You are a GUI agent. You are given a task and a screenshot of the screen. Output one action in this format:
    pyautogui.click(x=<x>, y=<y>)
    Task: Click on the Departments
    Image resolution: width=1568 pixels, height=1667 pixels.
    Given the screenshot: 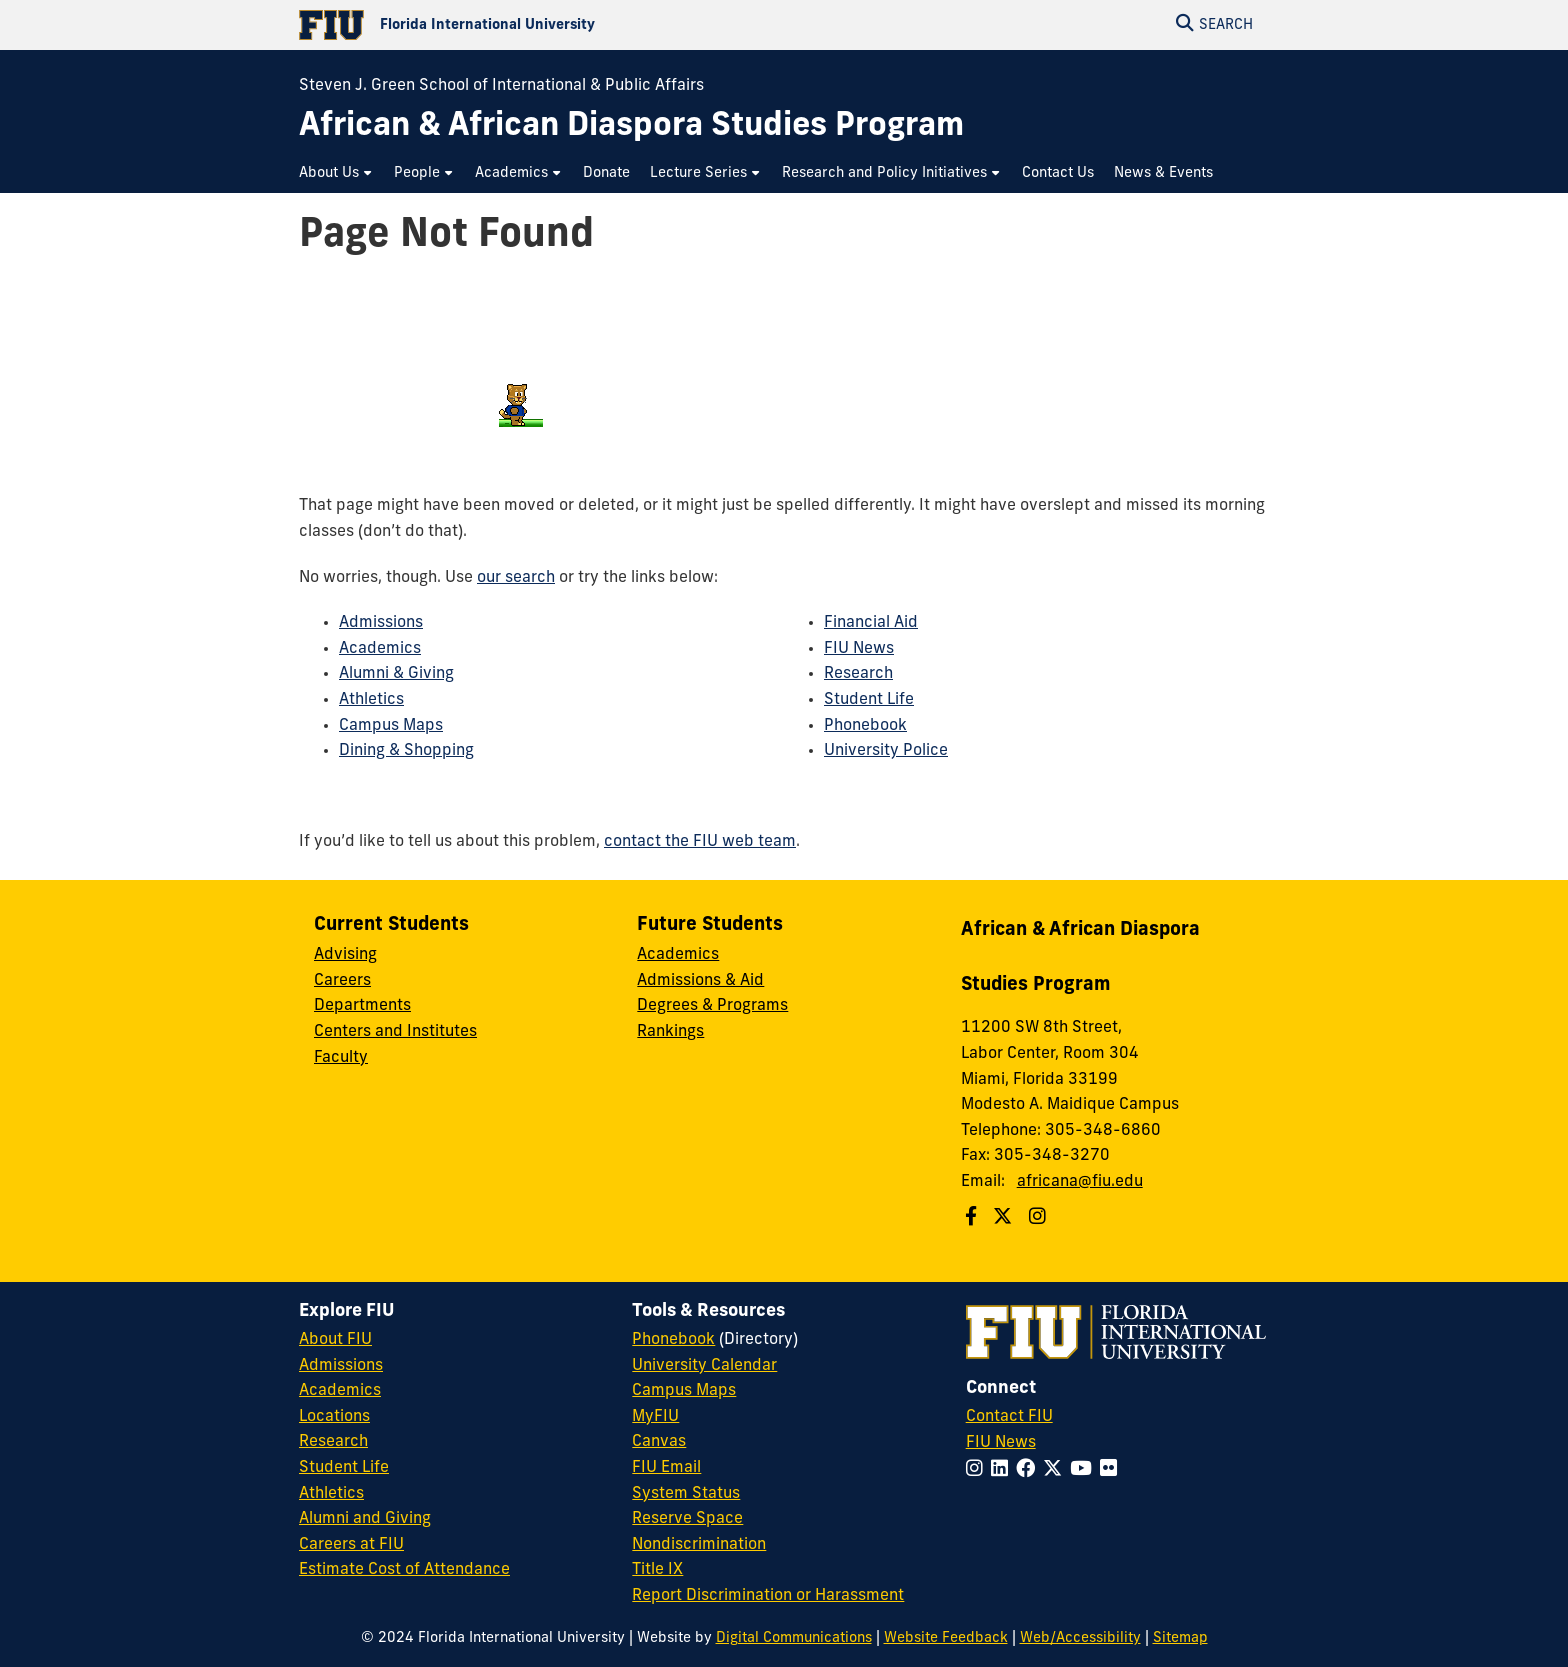 What is the action you would take?
    pyautogui.click(x=362, y=1006)
    